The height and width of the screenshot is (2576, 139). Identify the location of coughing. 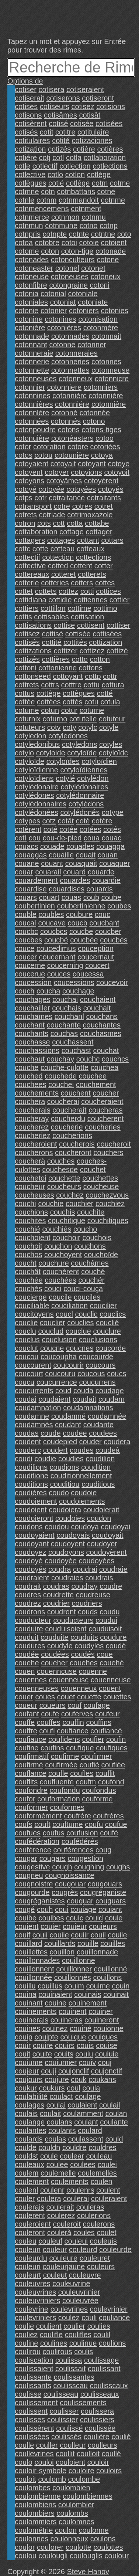
(89, 1867).